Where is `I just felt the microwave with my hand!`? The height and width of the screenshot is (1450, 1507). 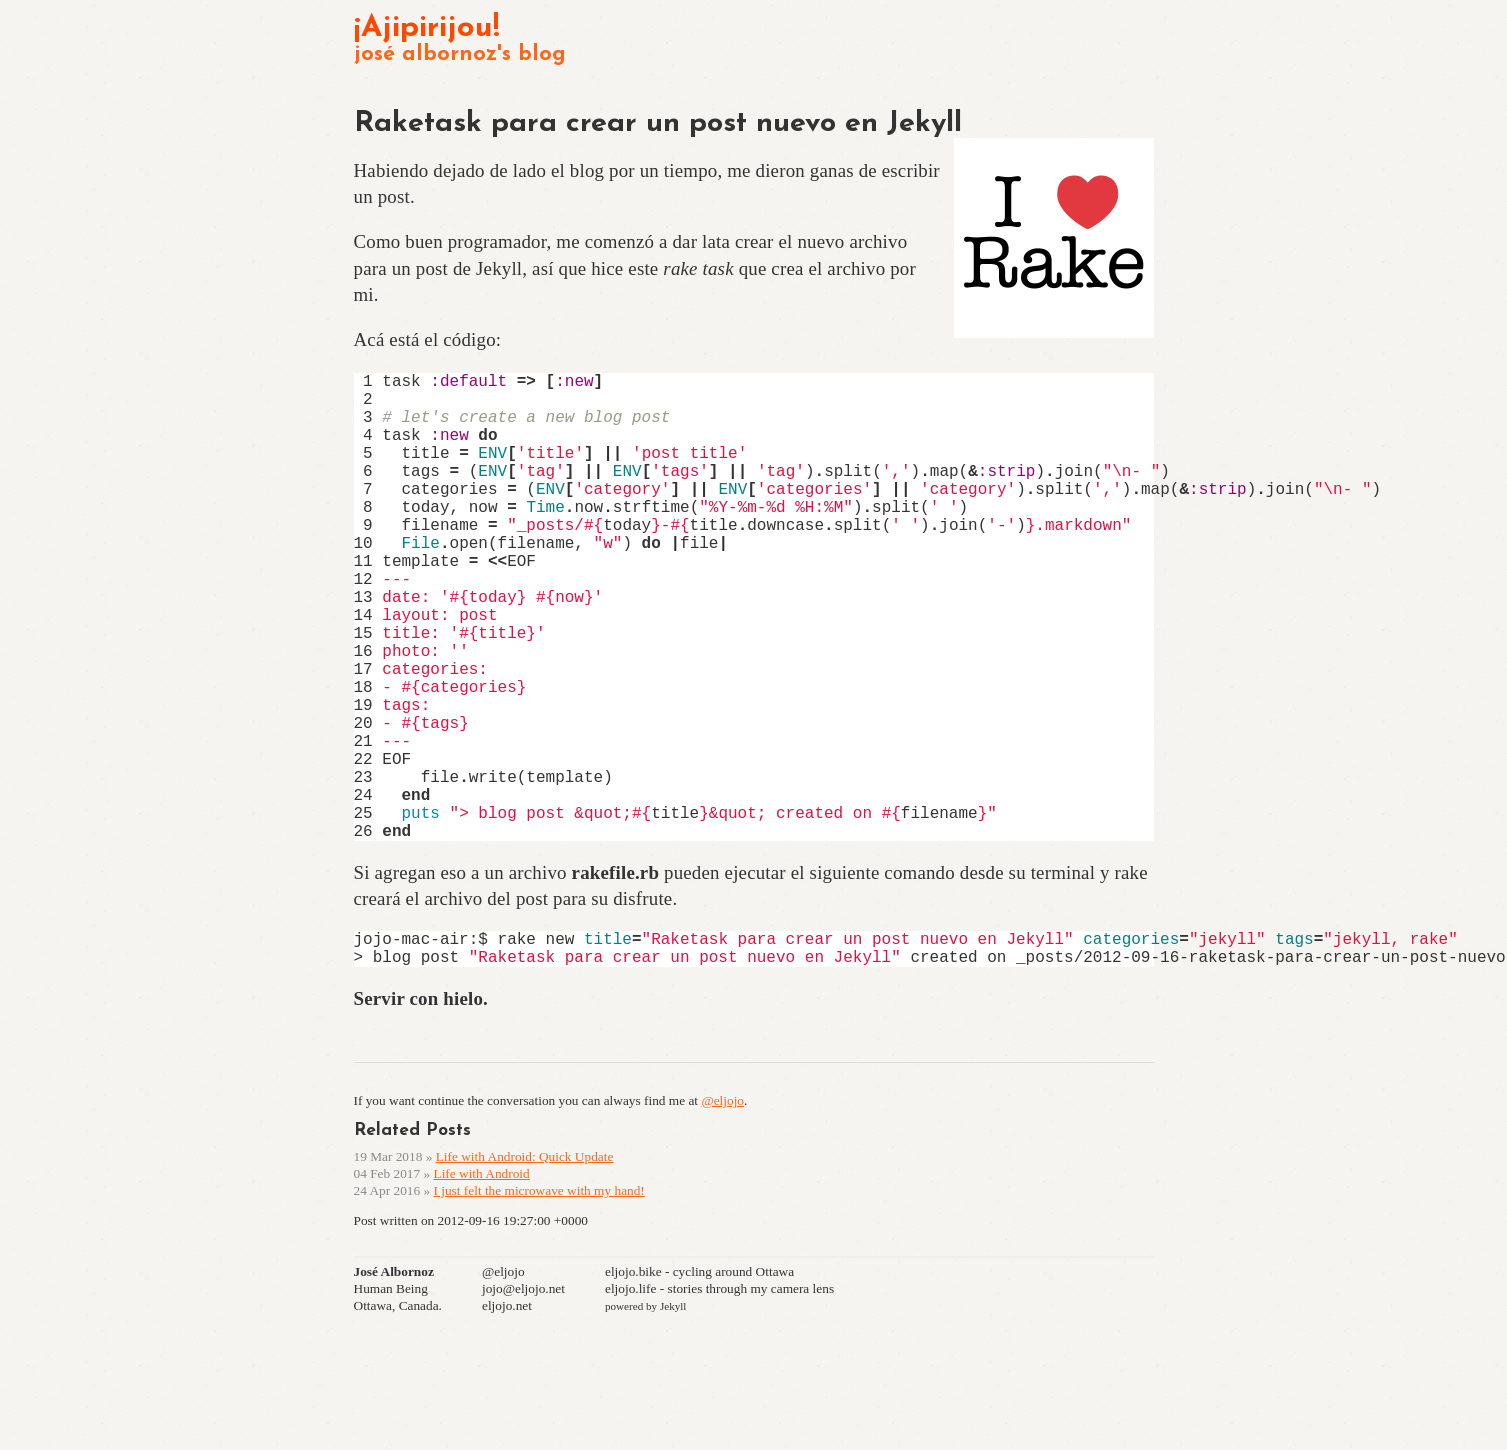 I just felt the microwave with my hand! is located at coordinates (538, 1302).